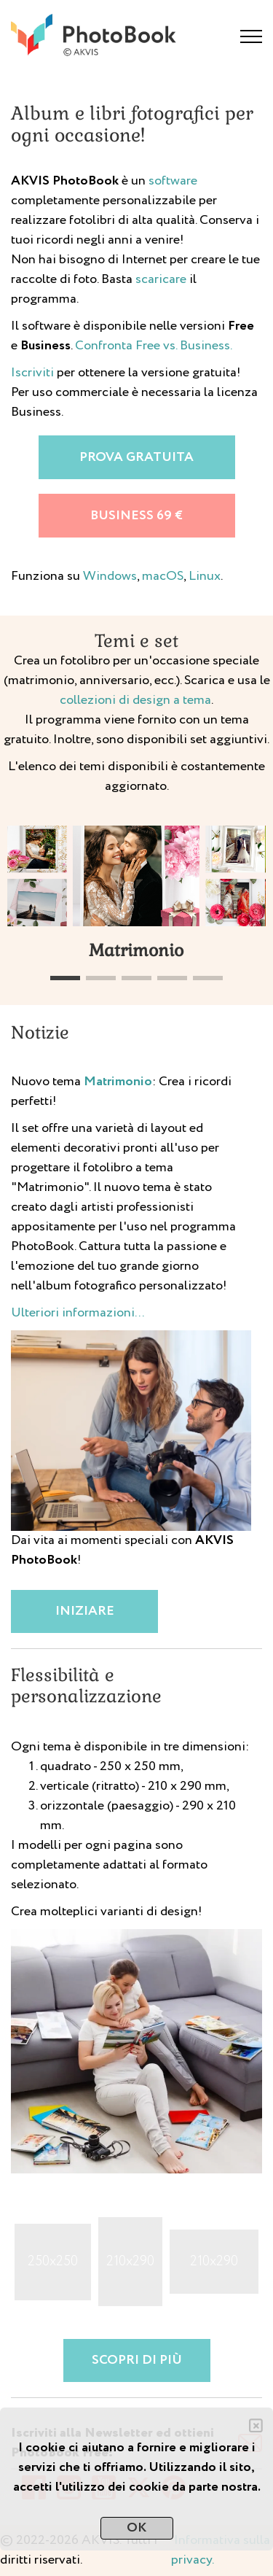 The width and height of the screenshot is (273, 2576). What do you see at coordinates (153, 345) in the screenshot?
I see `Confronta Free vs. Business.` at bounding box center [153, 345].